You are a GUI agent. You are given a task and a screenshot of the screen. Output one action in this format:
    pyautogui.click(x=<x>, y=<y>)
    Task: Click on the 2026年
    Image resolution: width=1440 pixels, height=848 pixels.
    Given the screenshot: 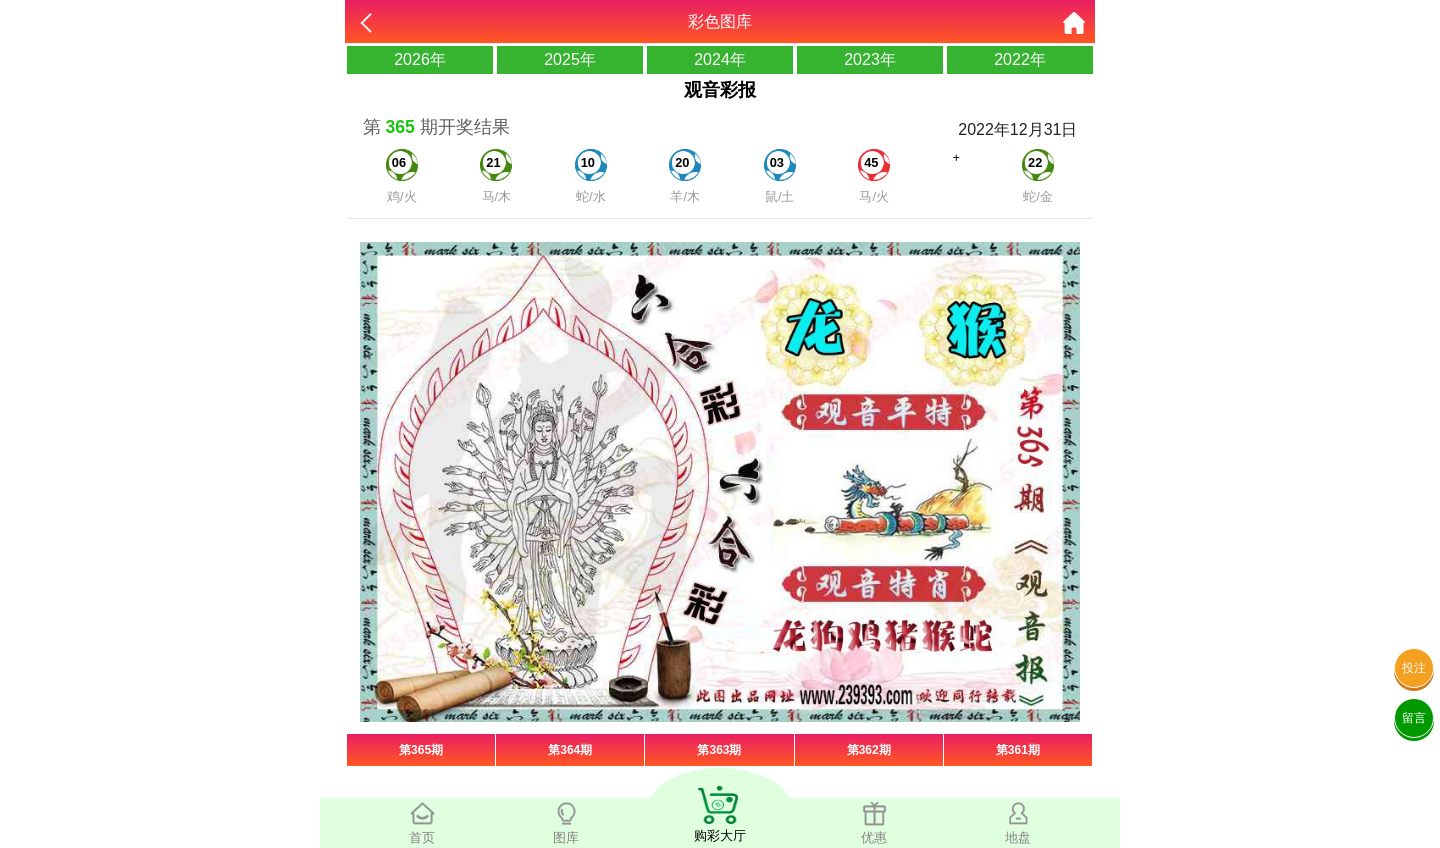 What is the action you would take?
    pyautogui.click(x=420, y=59)
    